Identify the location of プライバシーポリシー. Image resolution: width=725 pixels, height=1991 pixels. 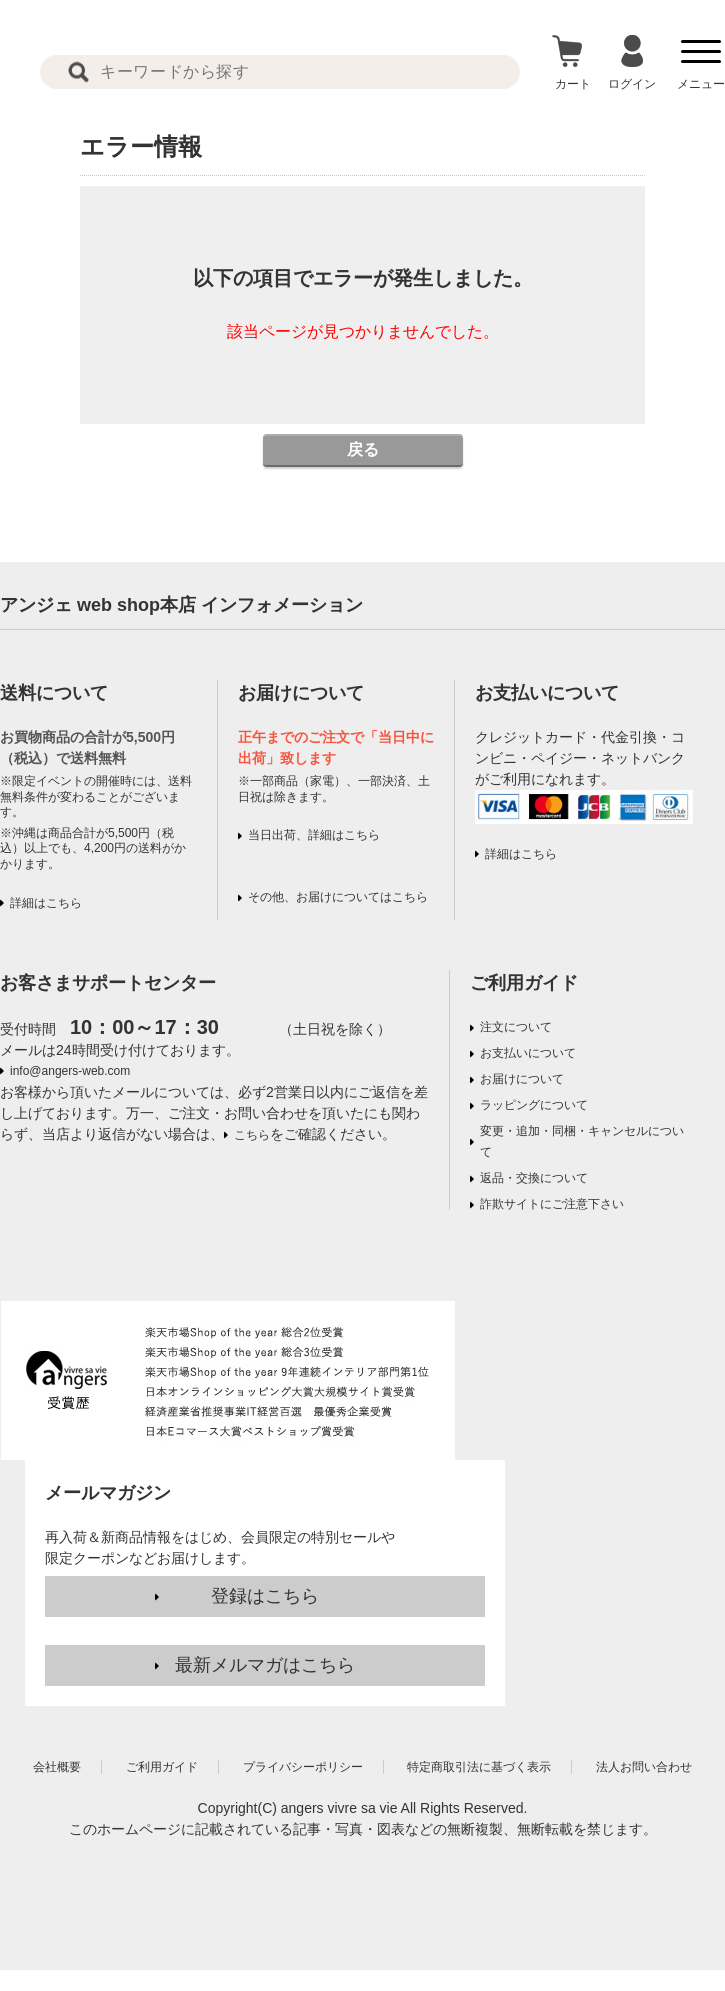
(303, 1767).